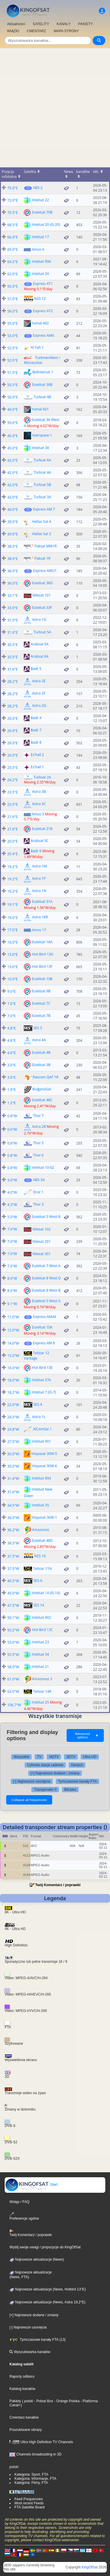  What do you see at coordinates (12, 917) in the screenshot?
I see `19.0°E` at bounding box center [12, 917].